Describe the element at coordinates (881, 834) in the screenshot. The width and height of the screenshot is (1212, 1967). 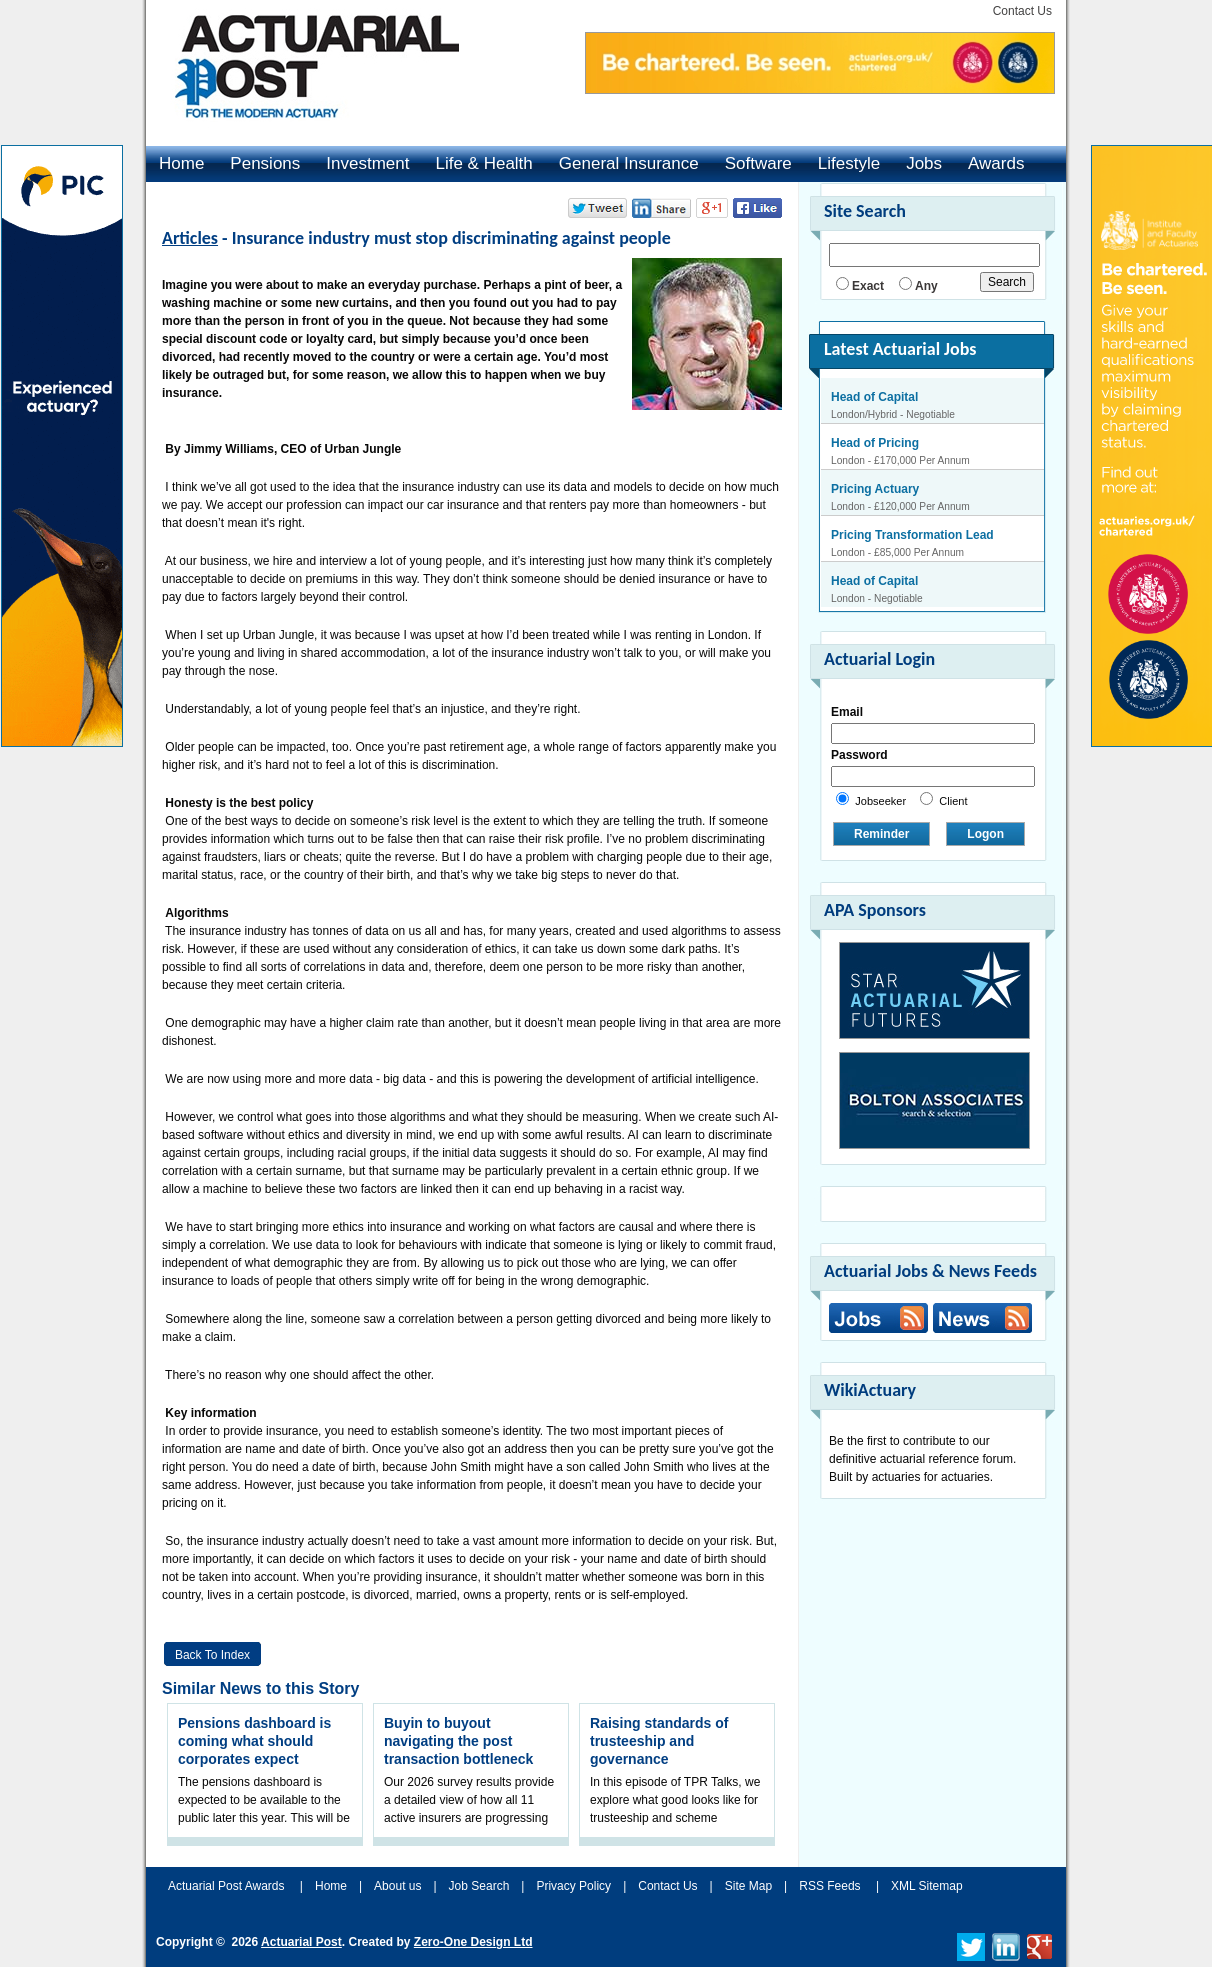
I see `Reminder` at that location.